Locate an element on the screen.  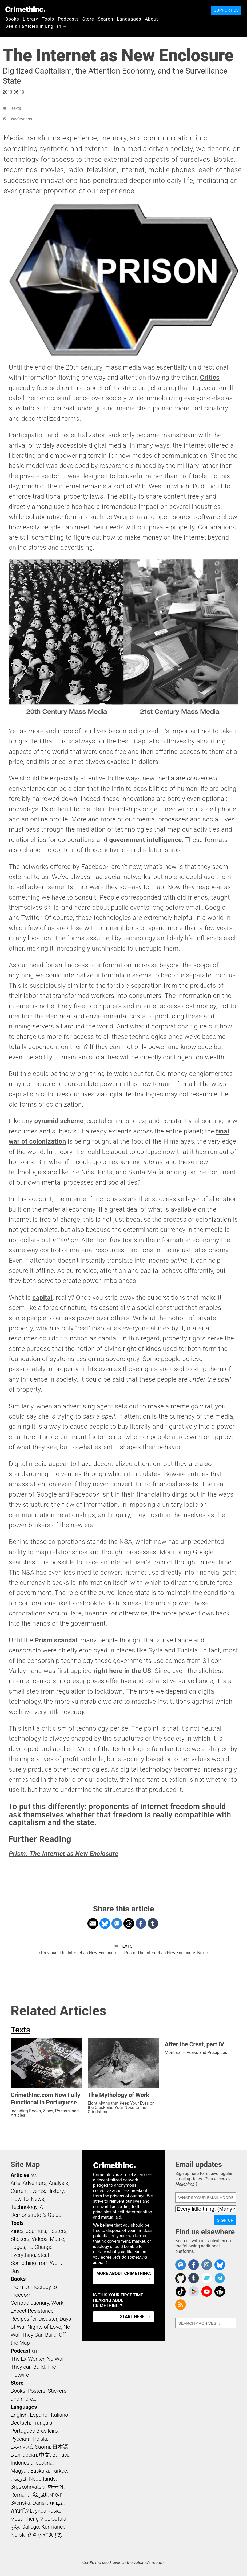
RSS is located at coordinates (34, 2176).